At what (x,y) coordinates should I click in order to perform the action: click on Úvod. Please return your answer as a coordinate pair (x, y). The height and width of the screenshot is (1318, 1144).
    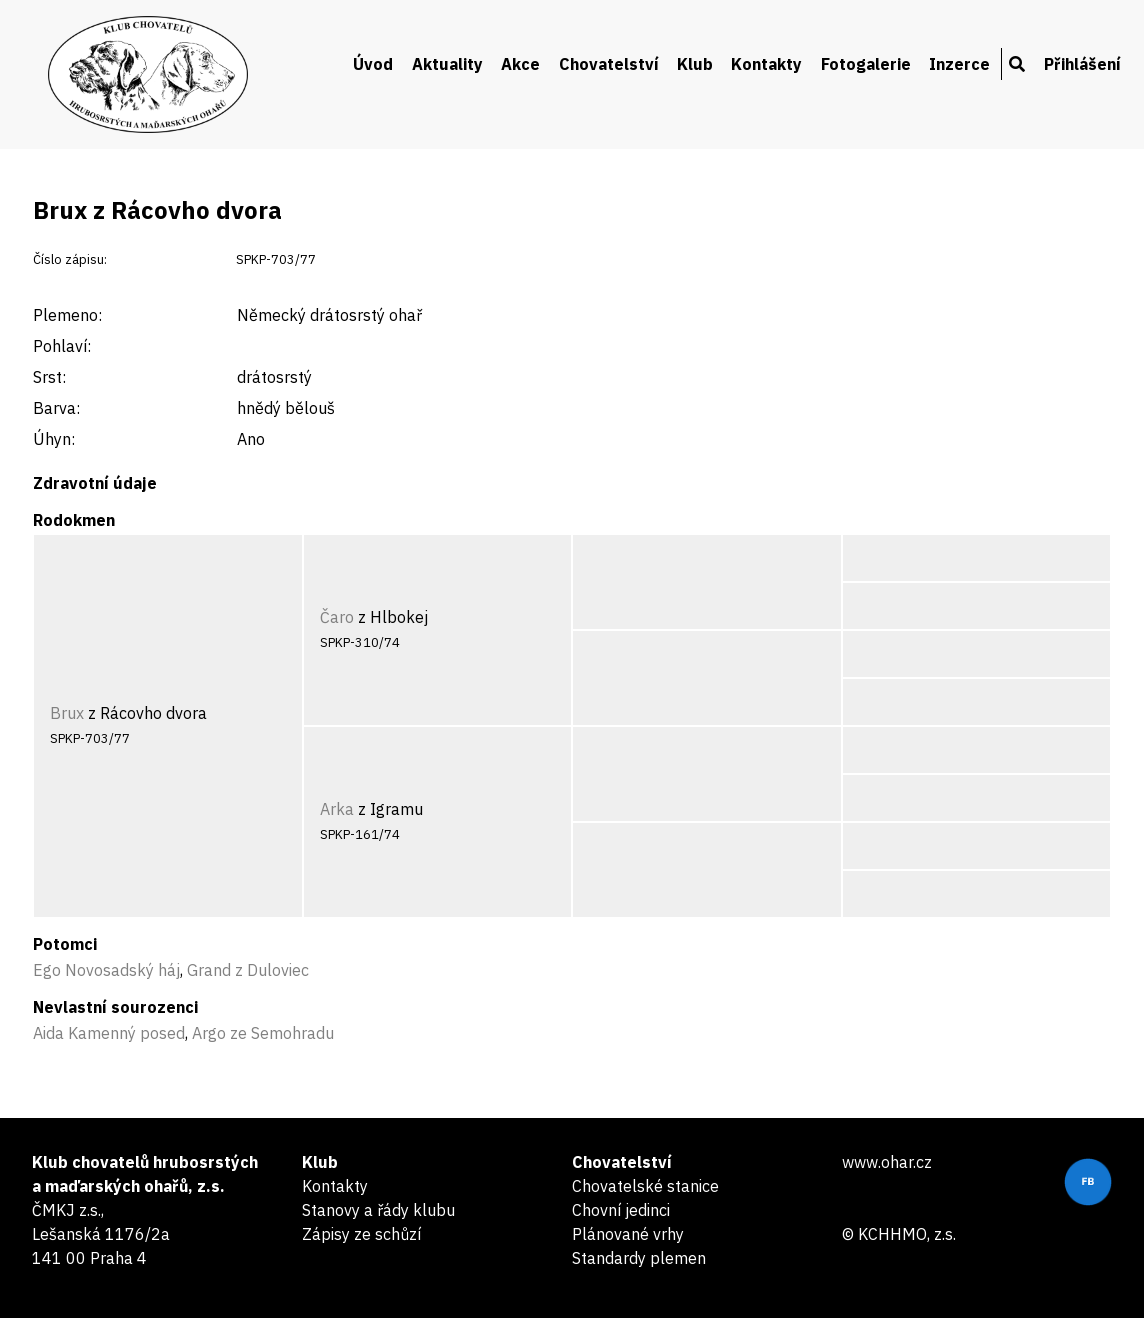
    Looking at the image, I should click on (373, 64).